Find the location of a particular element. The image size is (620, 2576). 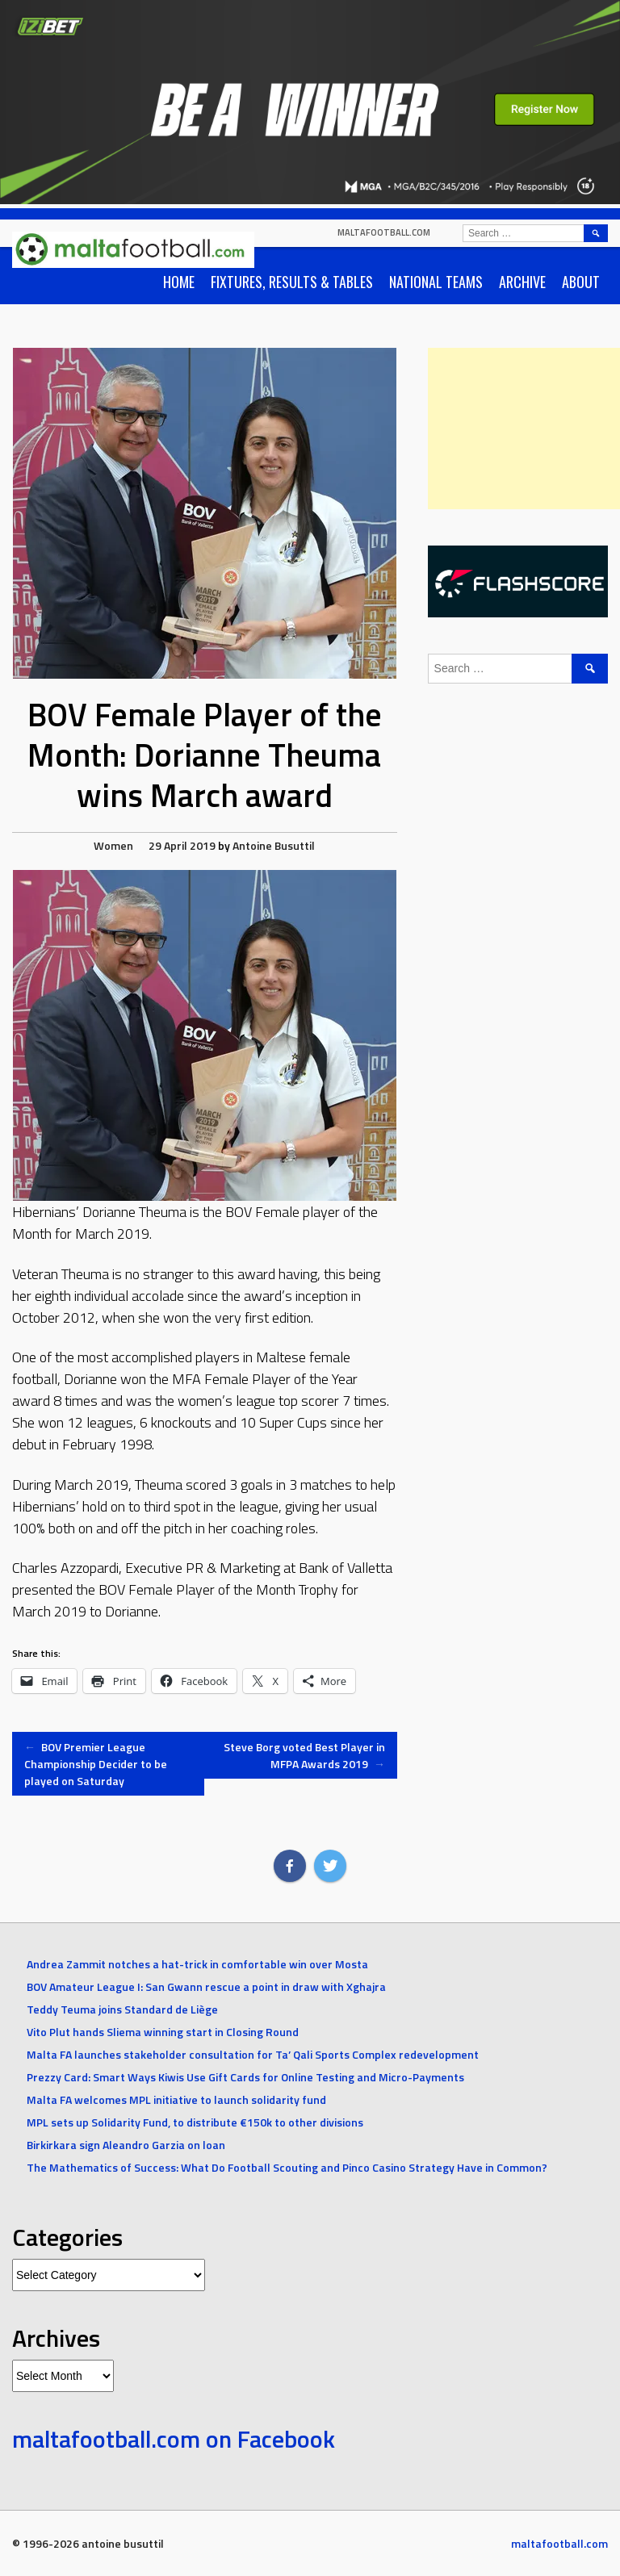

Malta FA welcomes MPL initiative to launch solidarity fund is located at coordinates (176, 2099).